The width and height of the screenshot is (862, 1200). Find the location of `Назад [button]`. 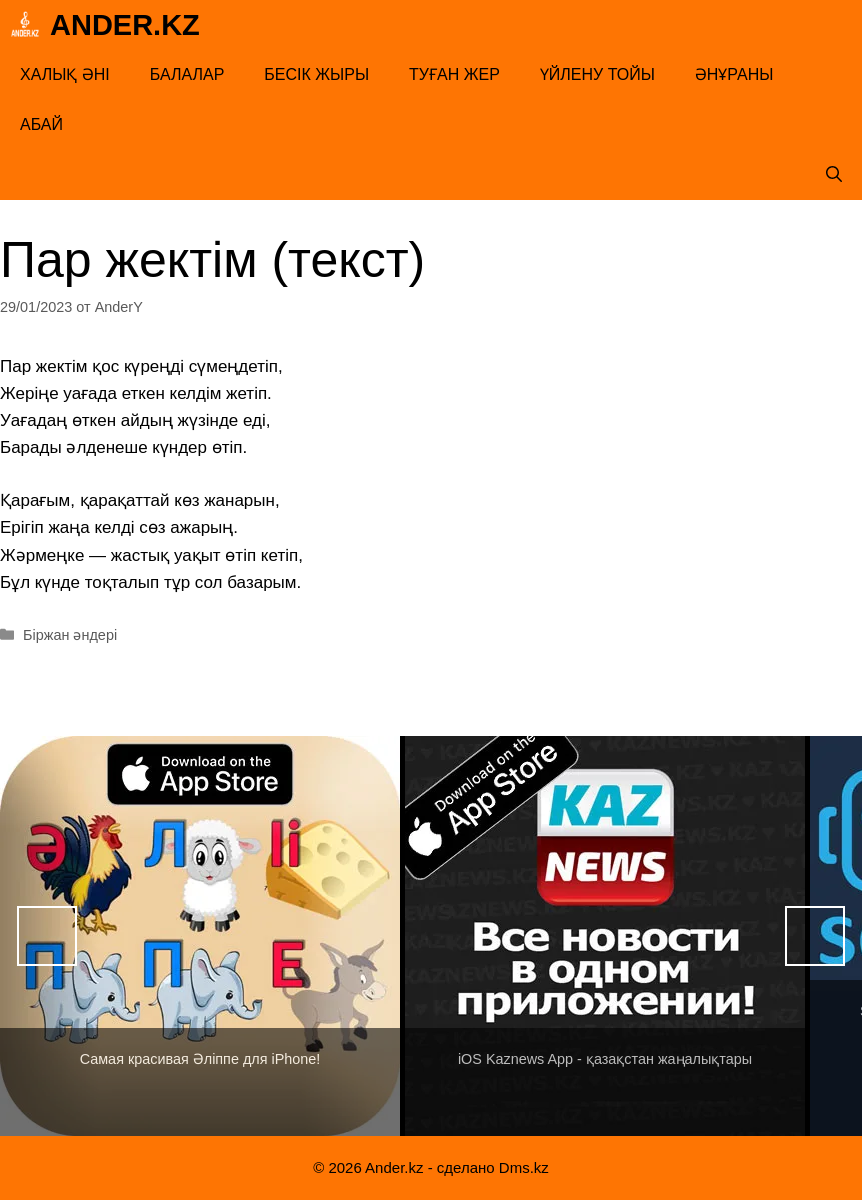

Назад [button] is located at coordinates (47, 936).